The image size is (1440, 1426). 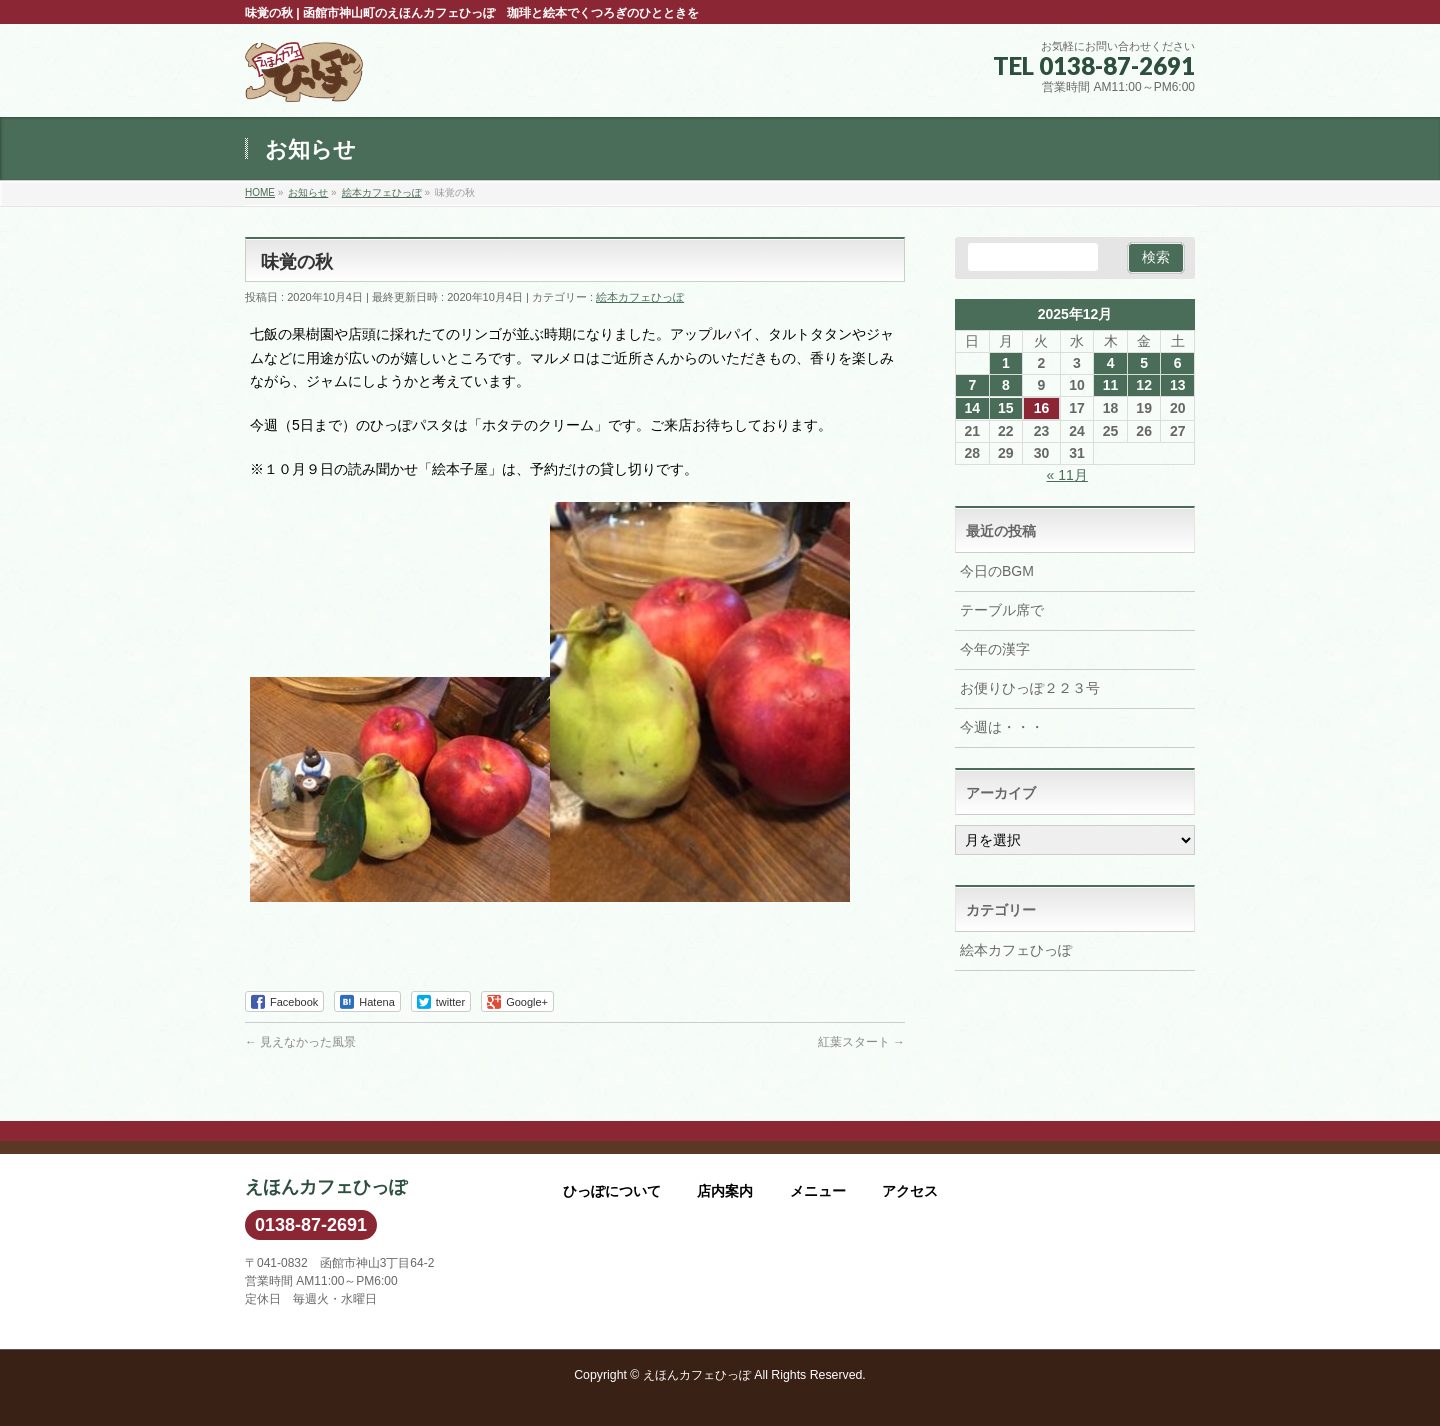 What do you see at coordinates (640, 297) in the screenshot?
I see `絵本カフェひっぽ` at bounding box center [640, 297].